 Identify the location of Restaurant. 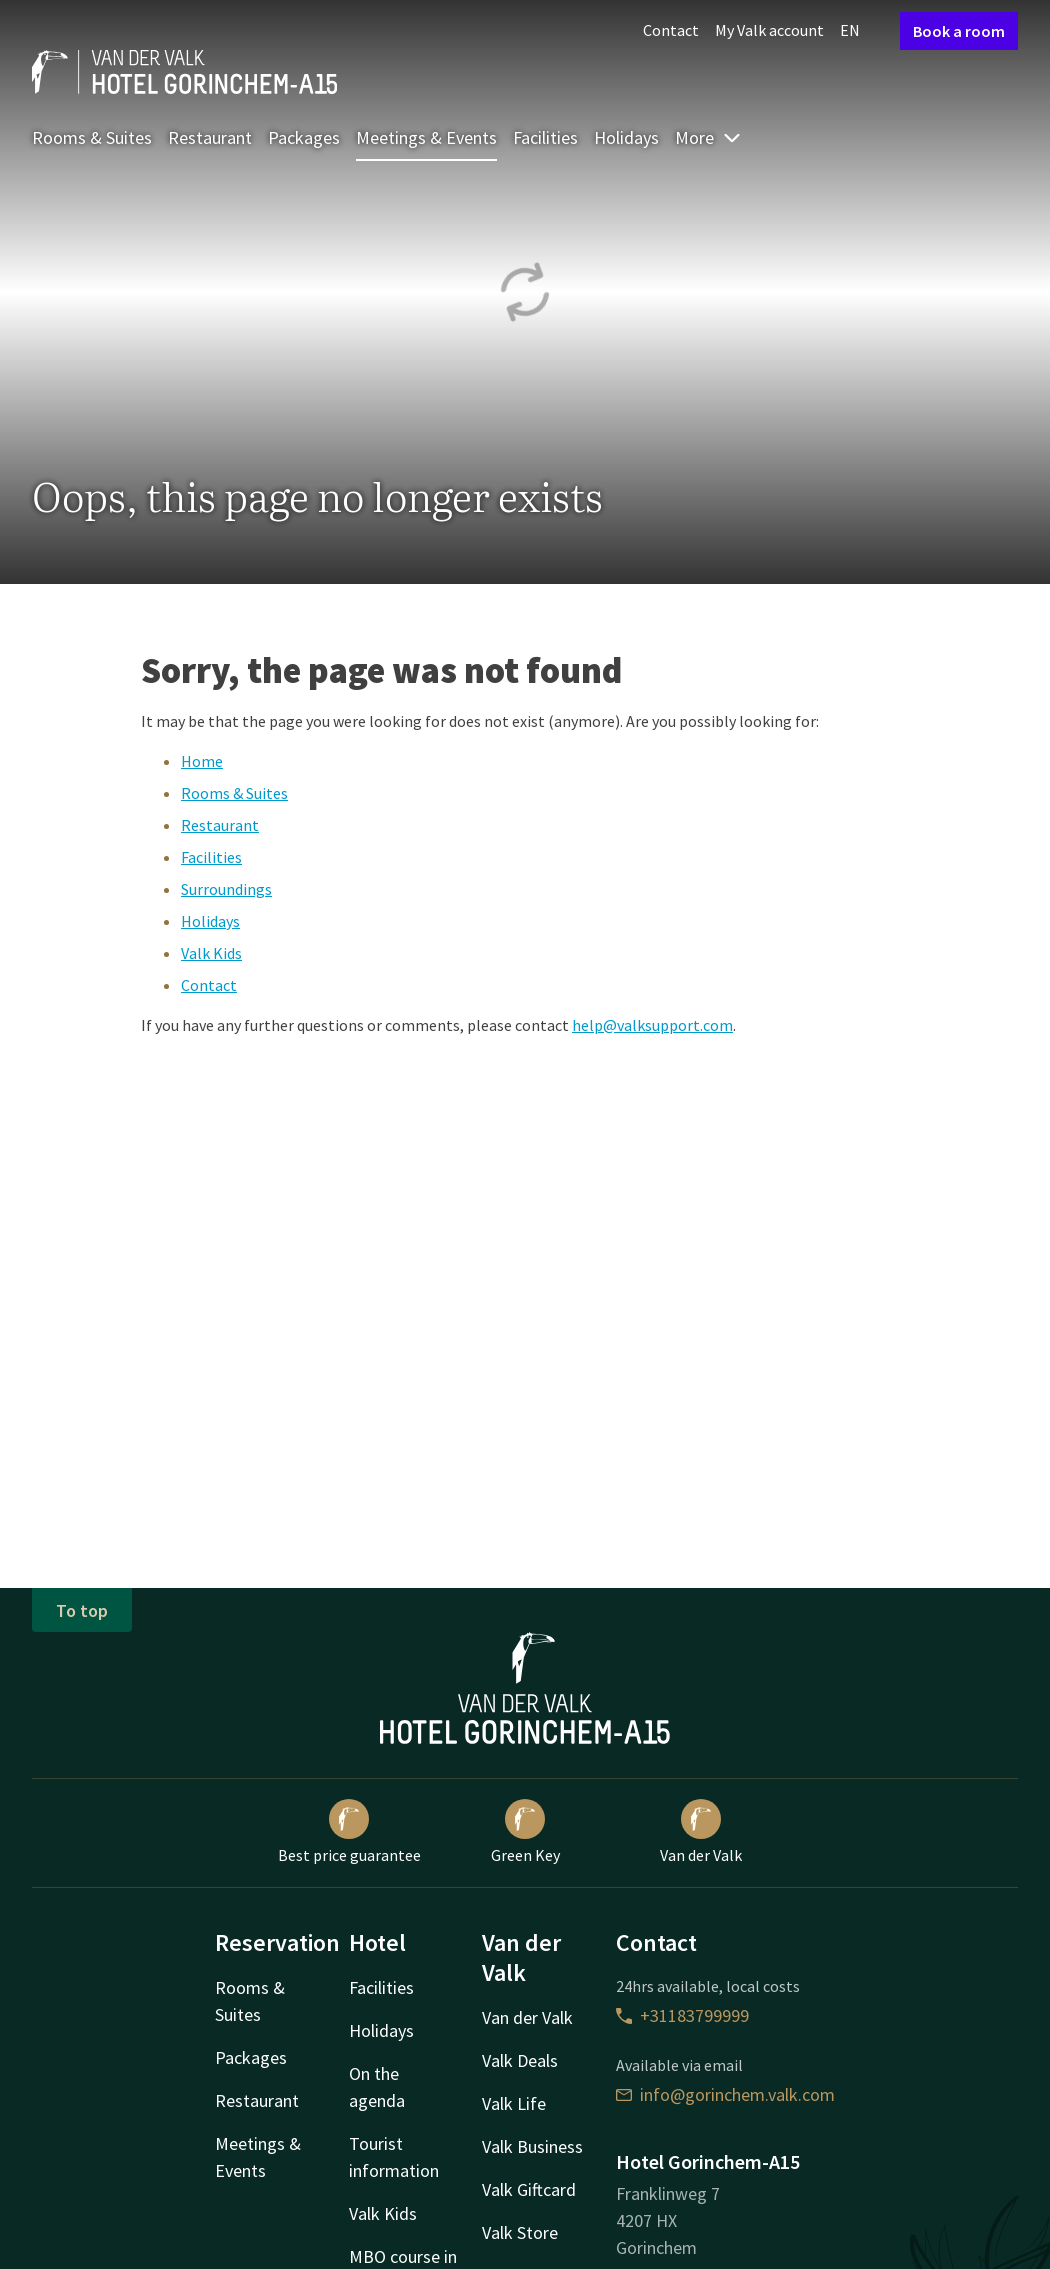
(210, 137).